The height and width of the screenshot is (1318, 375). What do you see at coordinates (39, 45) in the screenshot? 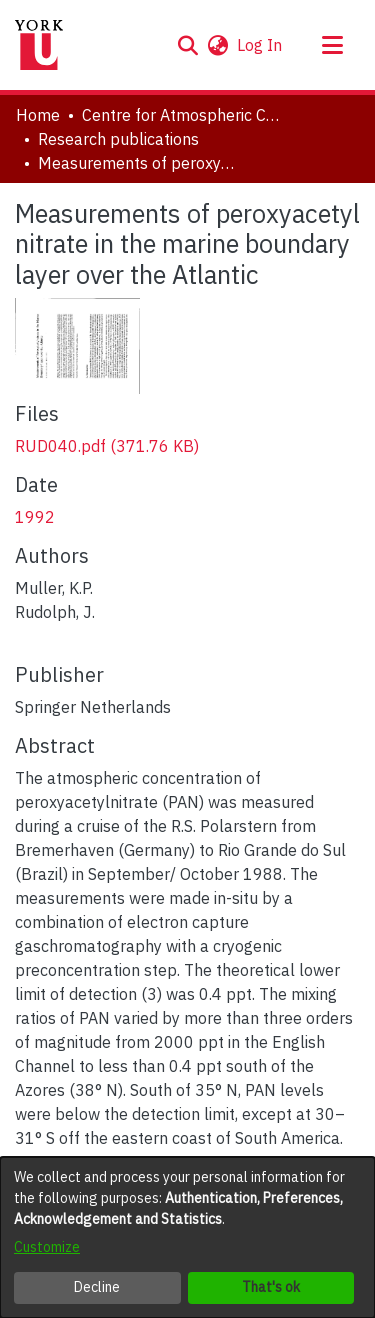
I see `[Home]` at bounding box center [39, 45].